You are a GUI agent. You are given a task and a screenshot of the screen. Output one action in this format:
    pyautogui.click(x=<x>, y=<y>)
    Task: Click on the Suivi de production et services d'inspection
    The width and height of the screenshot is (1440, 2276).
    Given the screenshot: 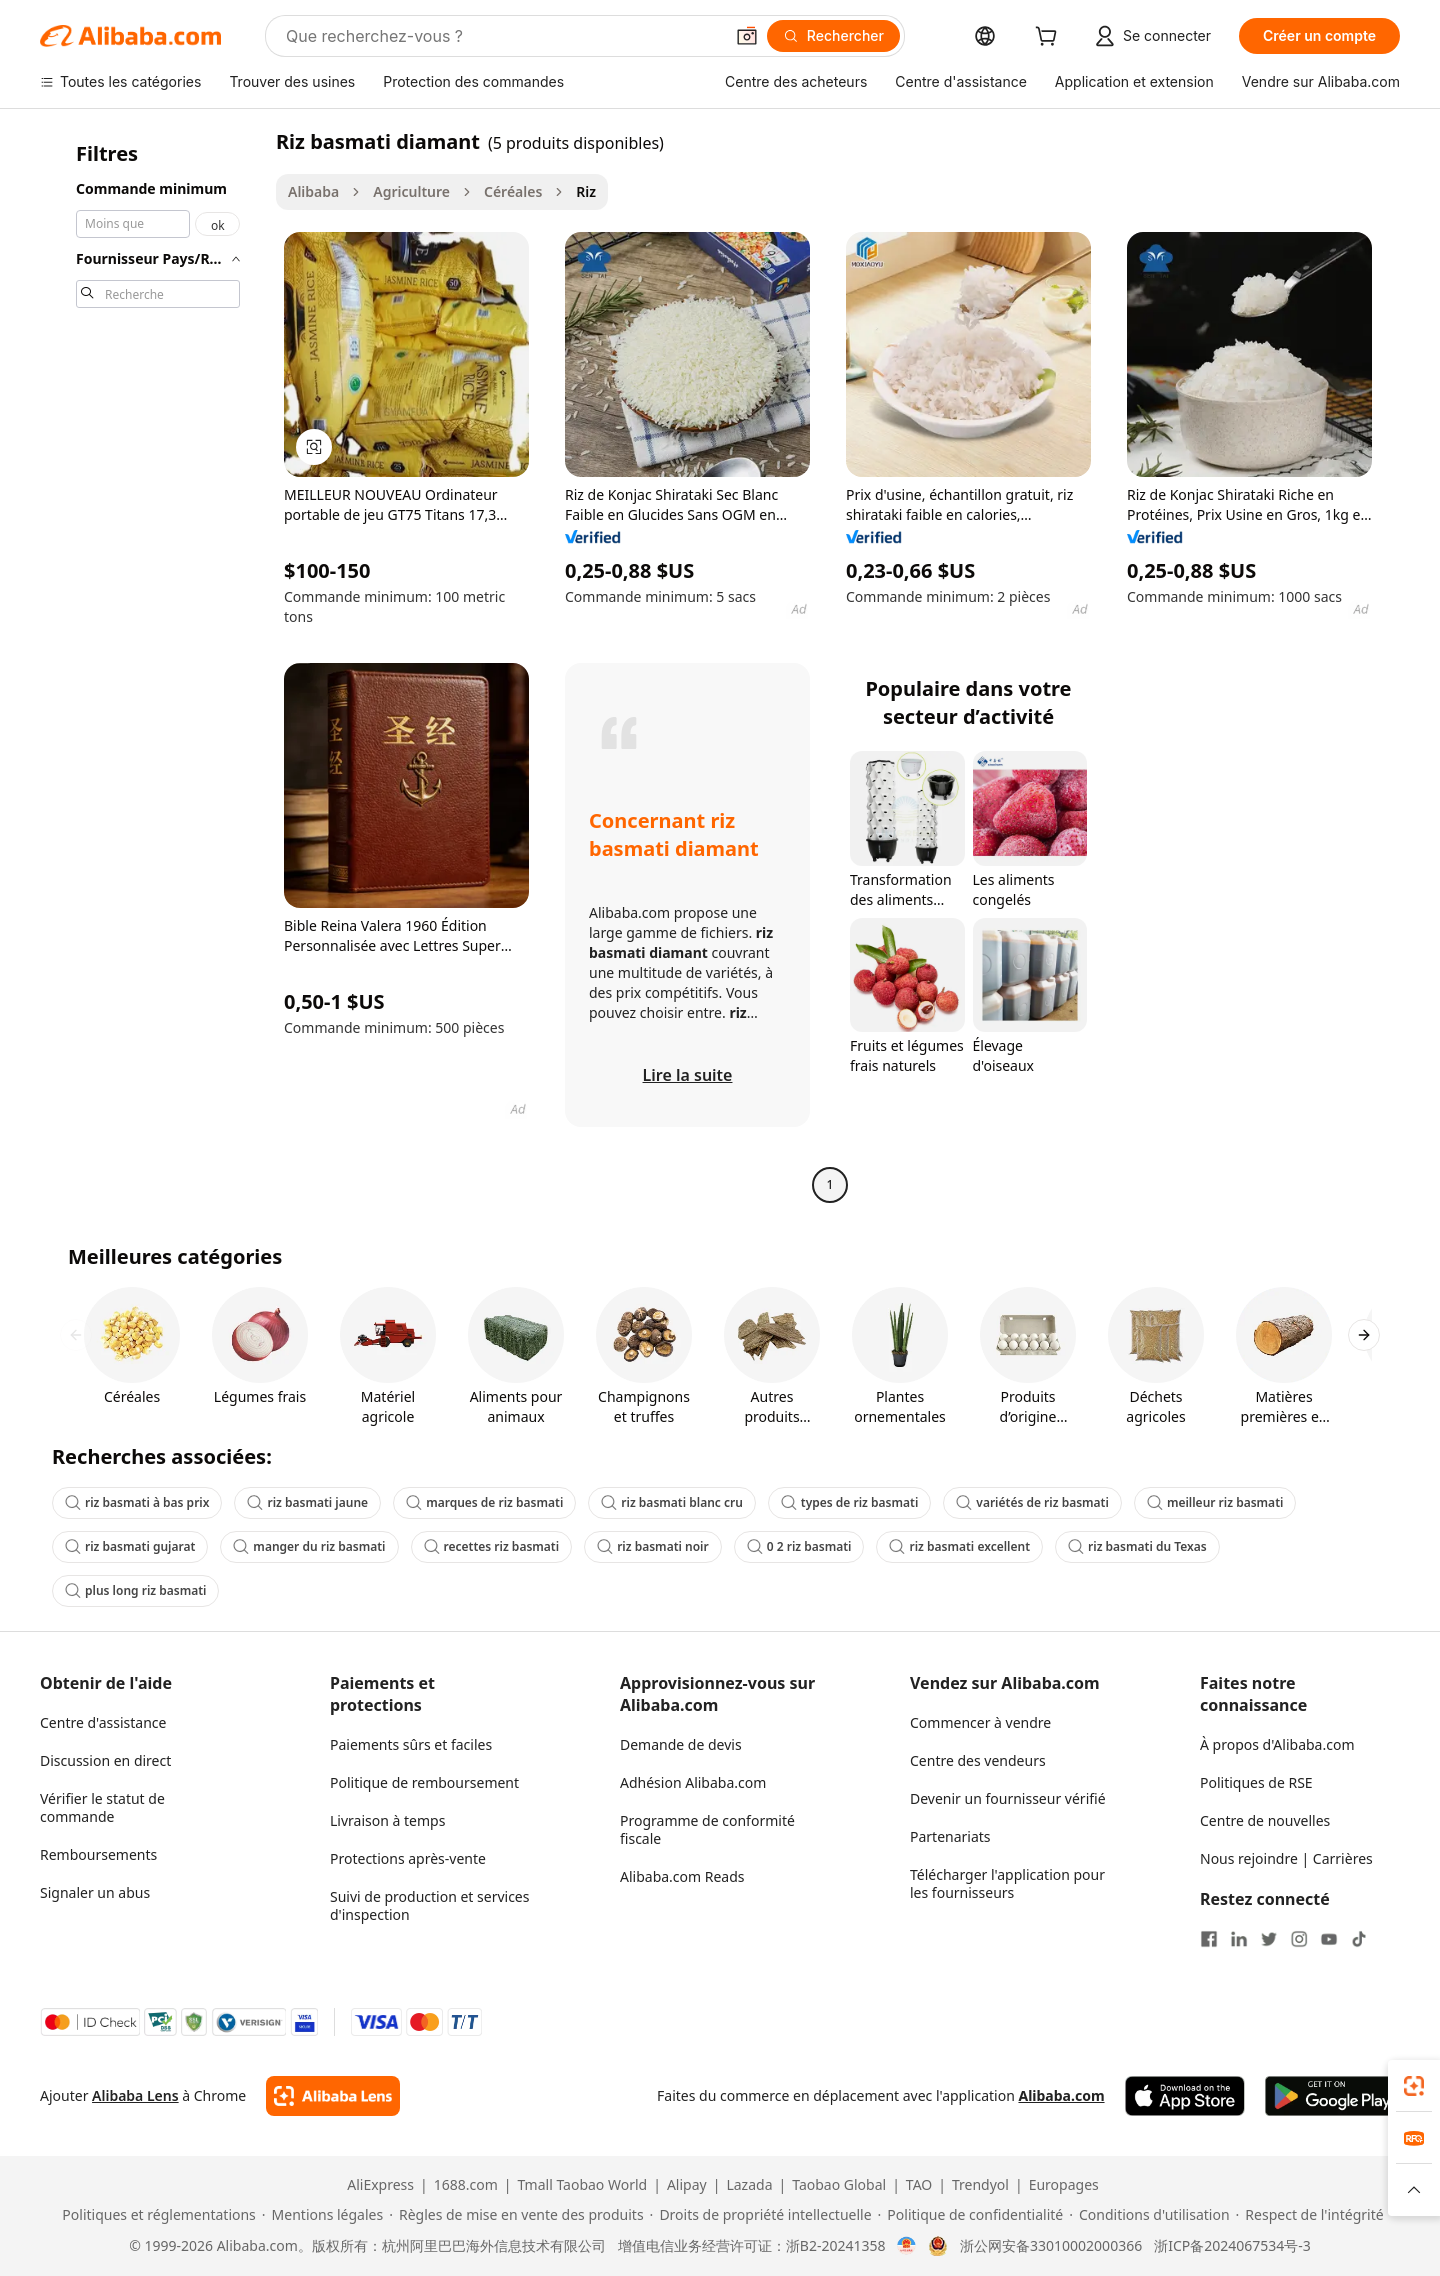 What is the action you would take?
    pyautogui.click(x=429, y=1905)
    